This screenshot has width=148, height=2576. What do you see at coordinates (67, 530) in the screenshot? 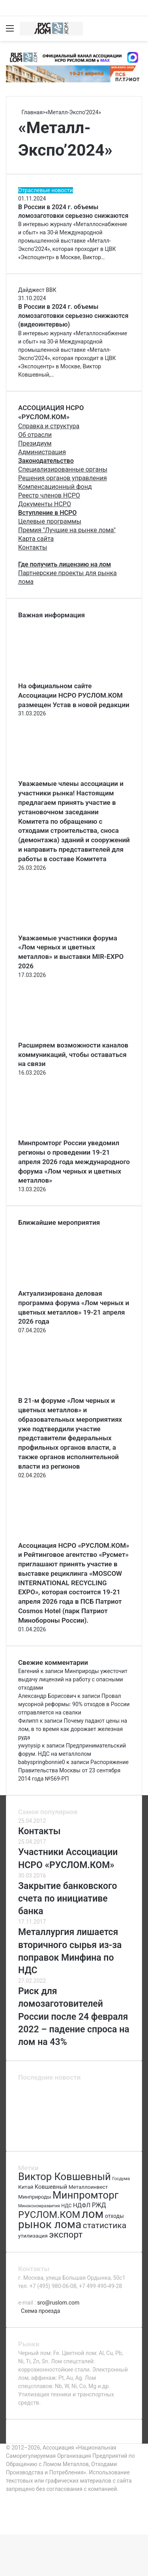
I see `Премия "Лучшие на рынке лома"` at bounding box center [67, 530].